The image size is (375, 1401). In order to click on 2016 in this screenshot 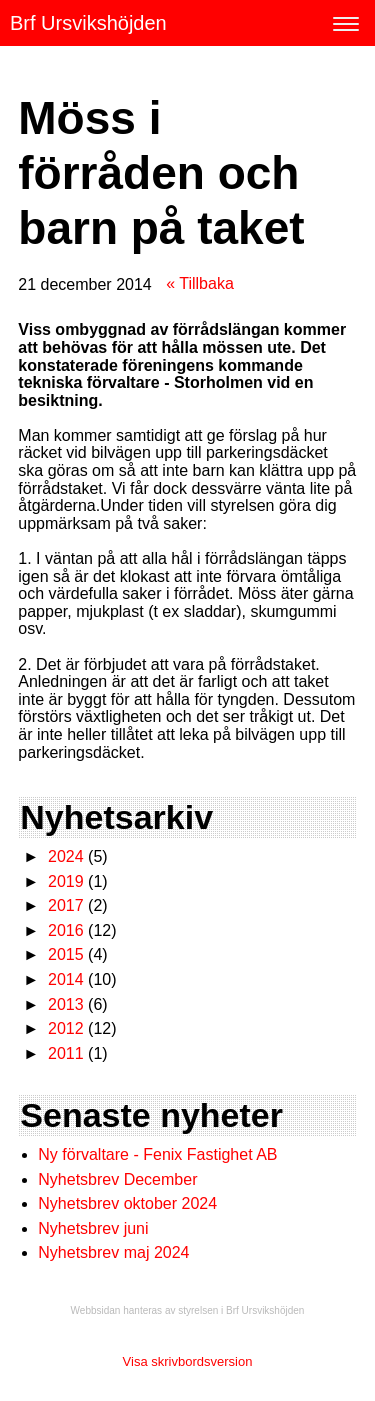, I will do `click(66, 930)`.